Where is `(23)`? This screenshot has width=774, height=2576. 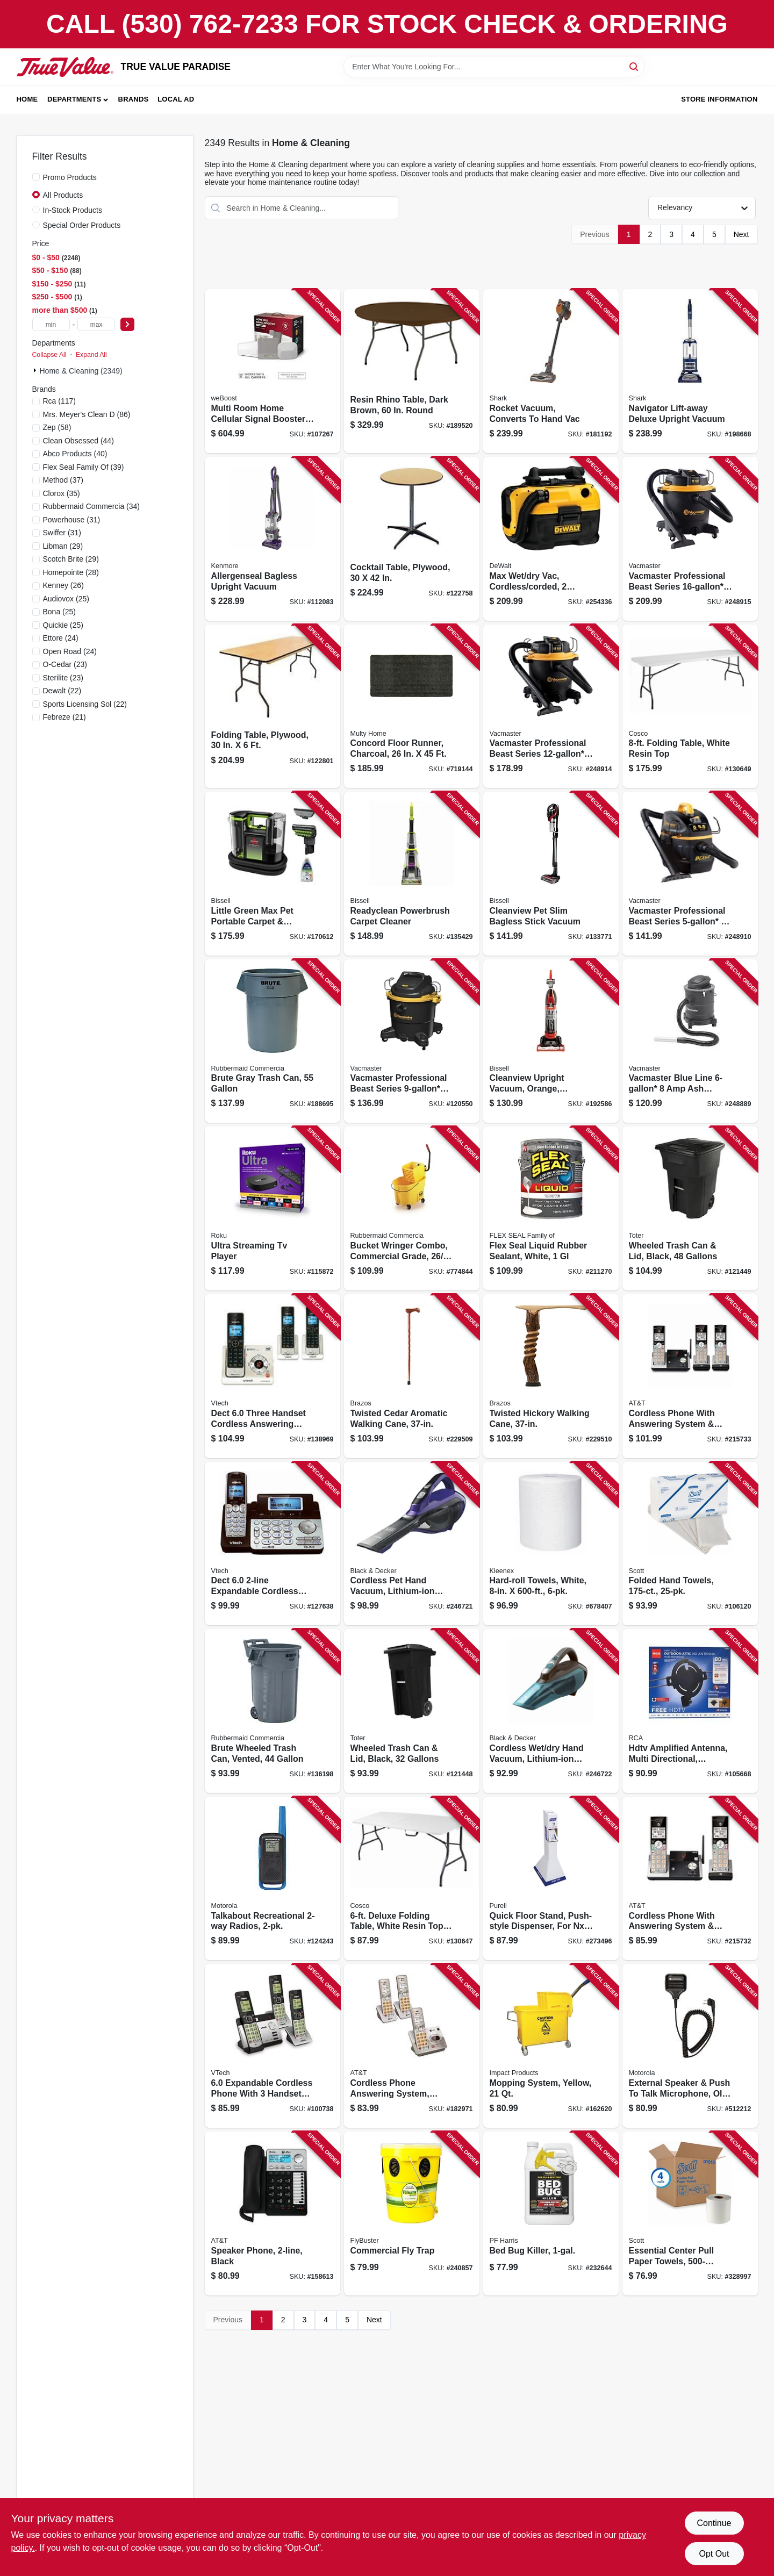
(23) is located at coordinates (65, 664).